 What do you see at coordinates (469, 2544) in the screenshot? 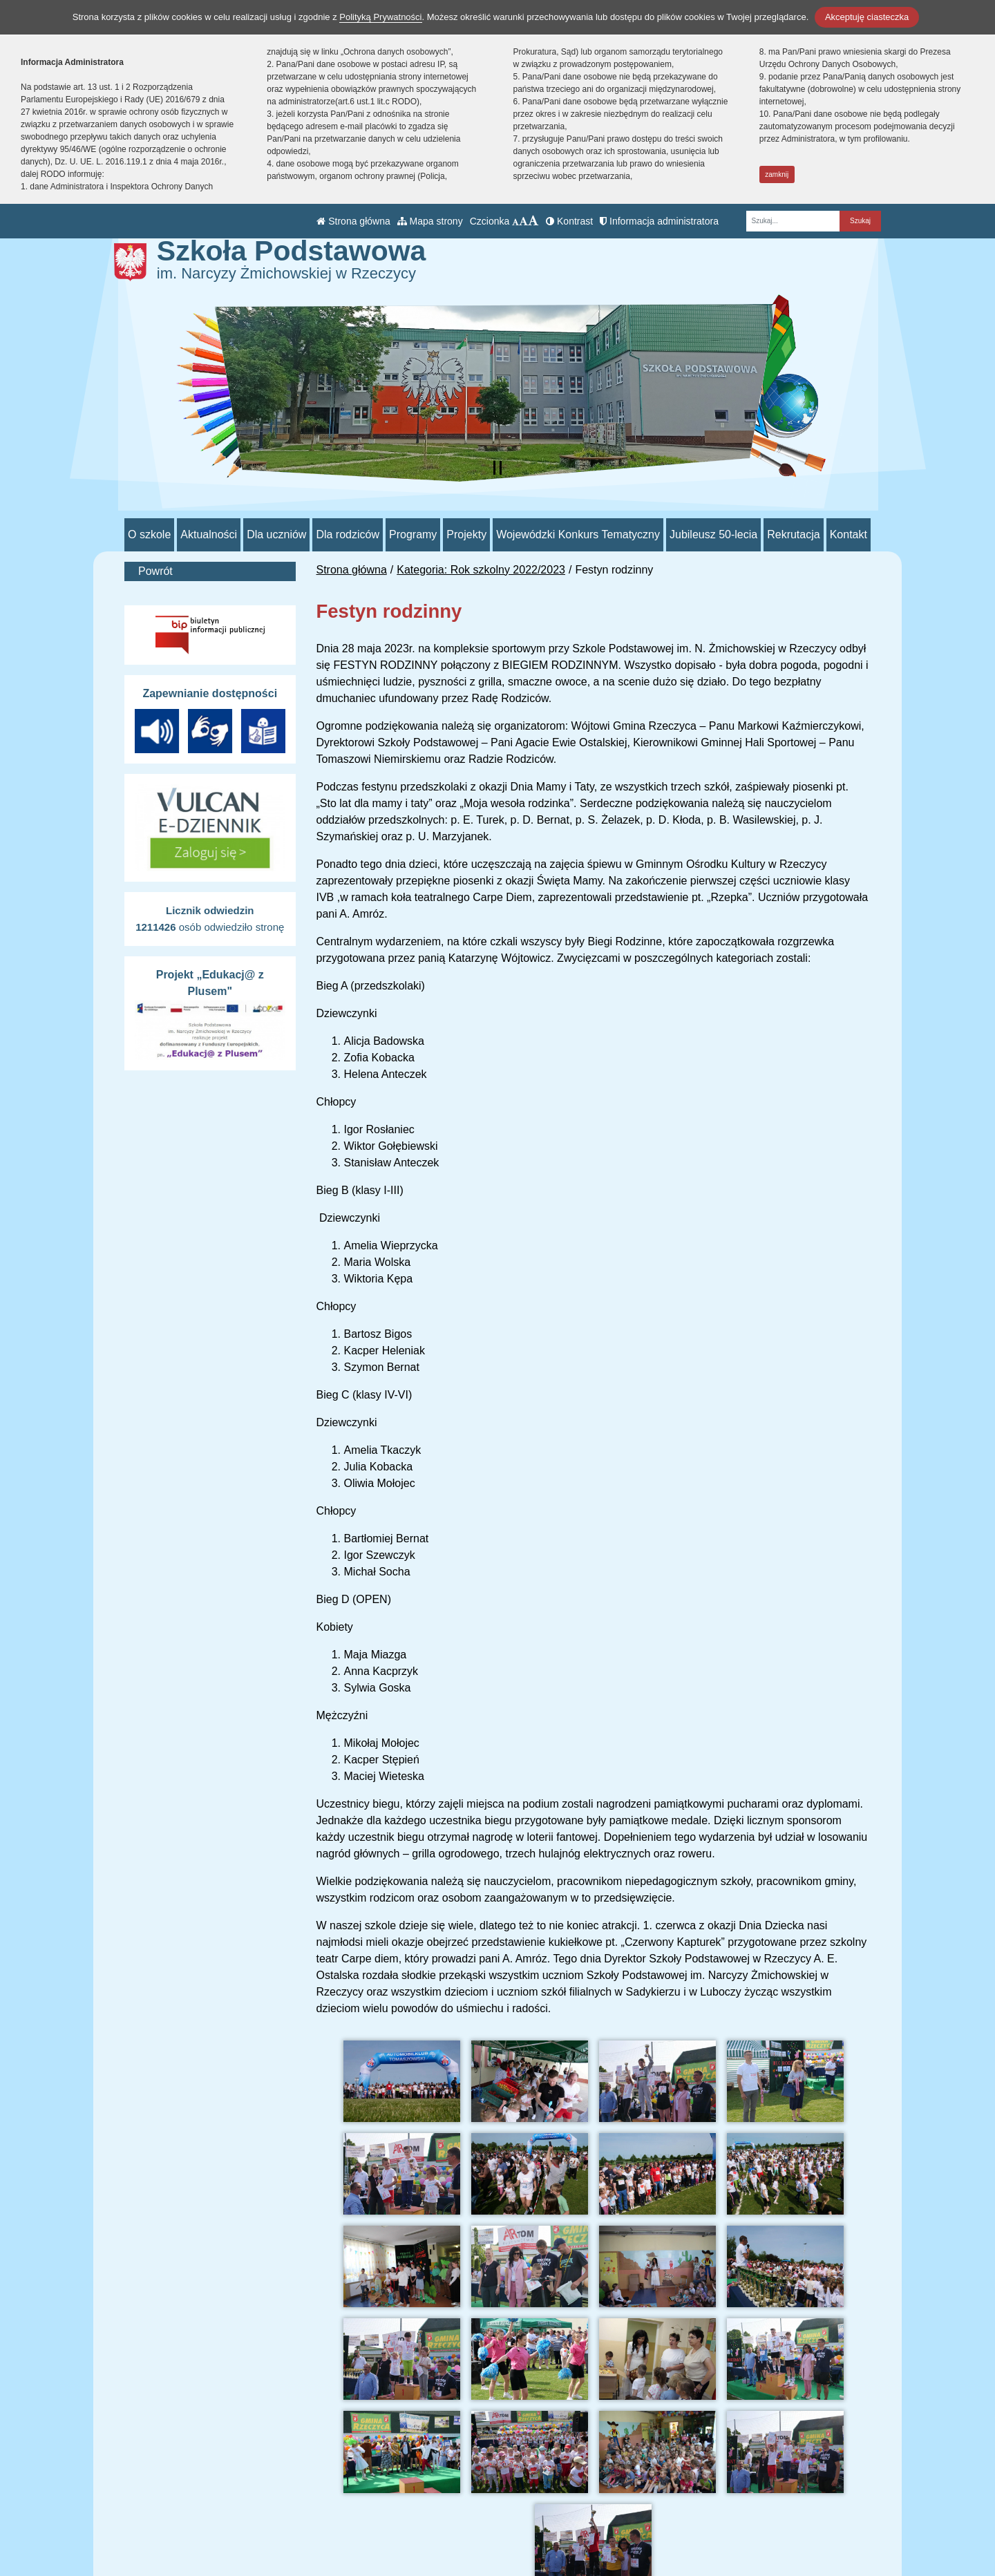
I see `AE:PL-70552-98865-JIHVB-26` at bounding box center [469, 2544].